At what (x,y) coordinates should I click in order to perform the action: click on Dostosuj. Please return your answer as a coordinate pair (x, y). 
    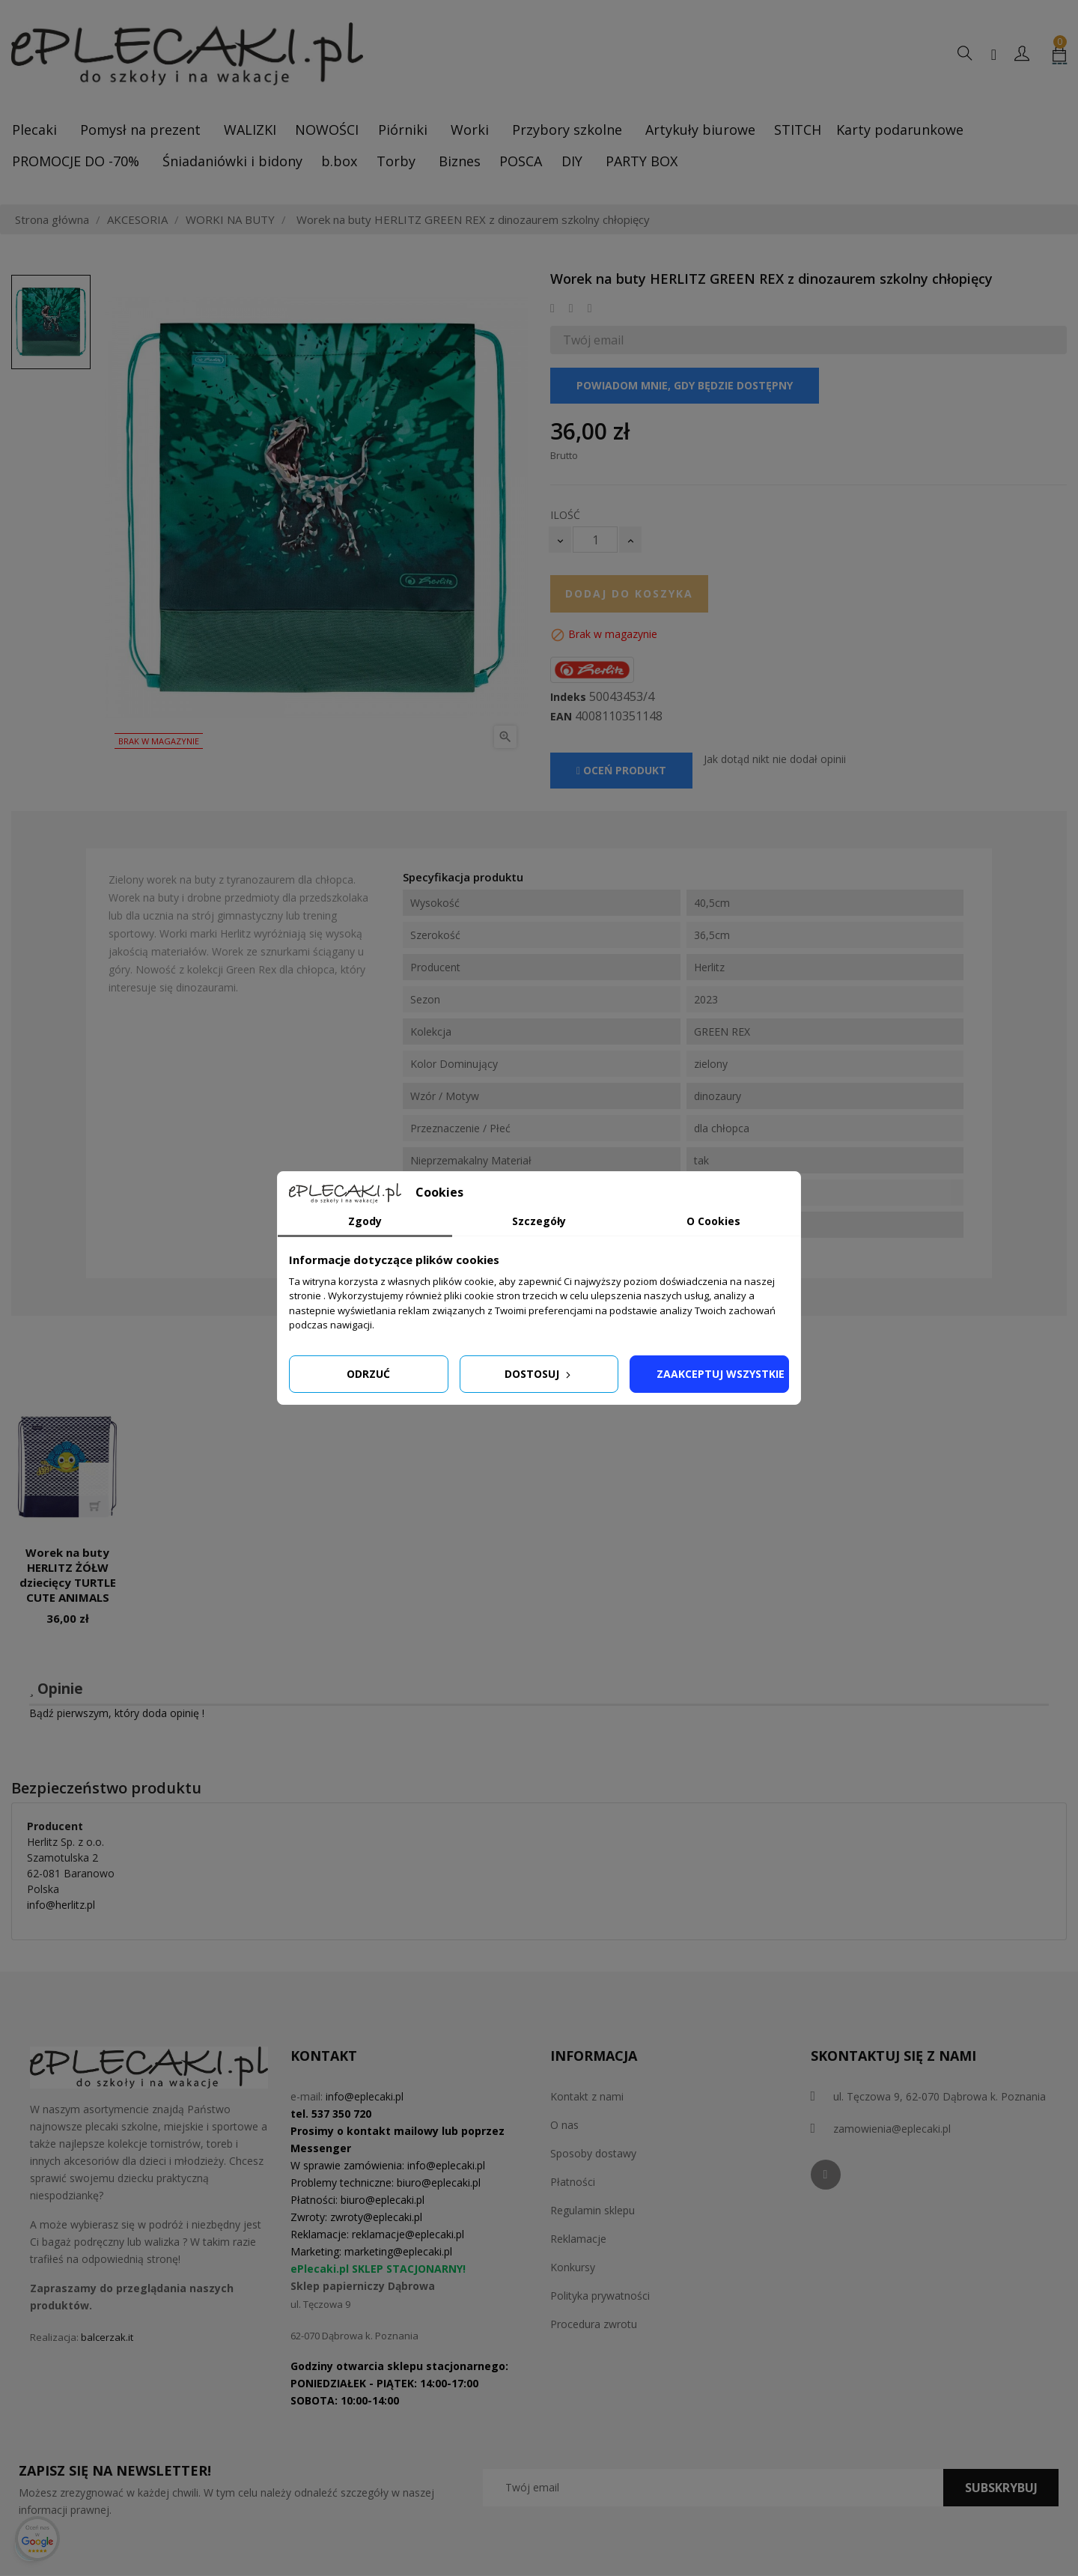
    Looking at the image, I should click on (539, 1374).